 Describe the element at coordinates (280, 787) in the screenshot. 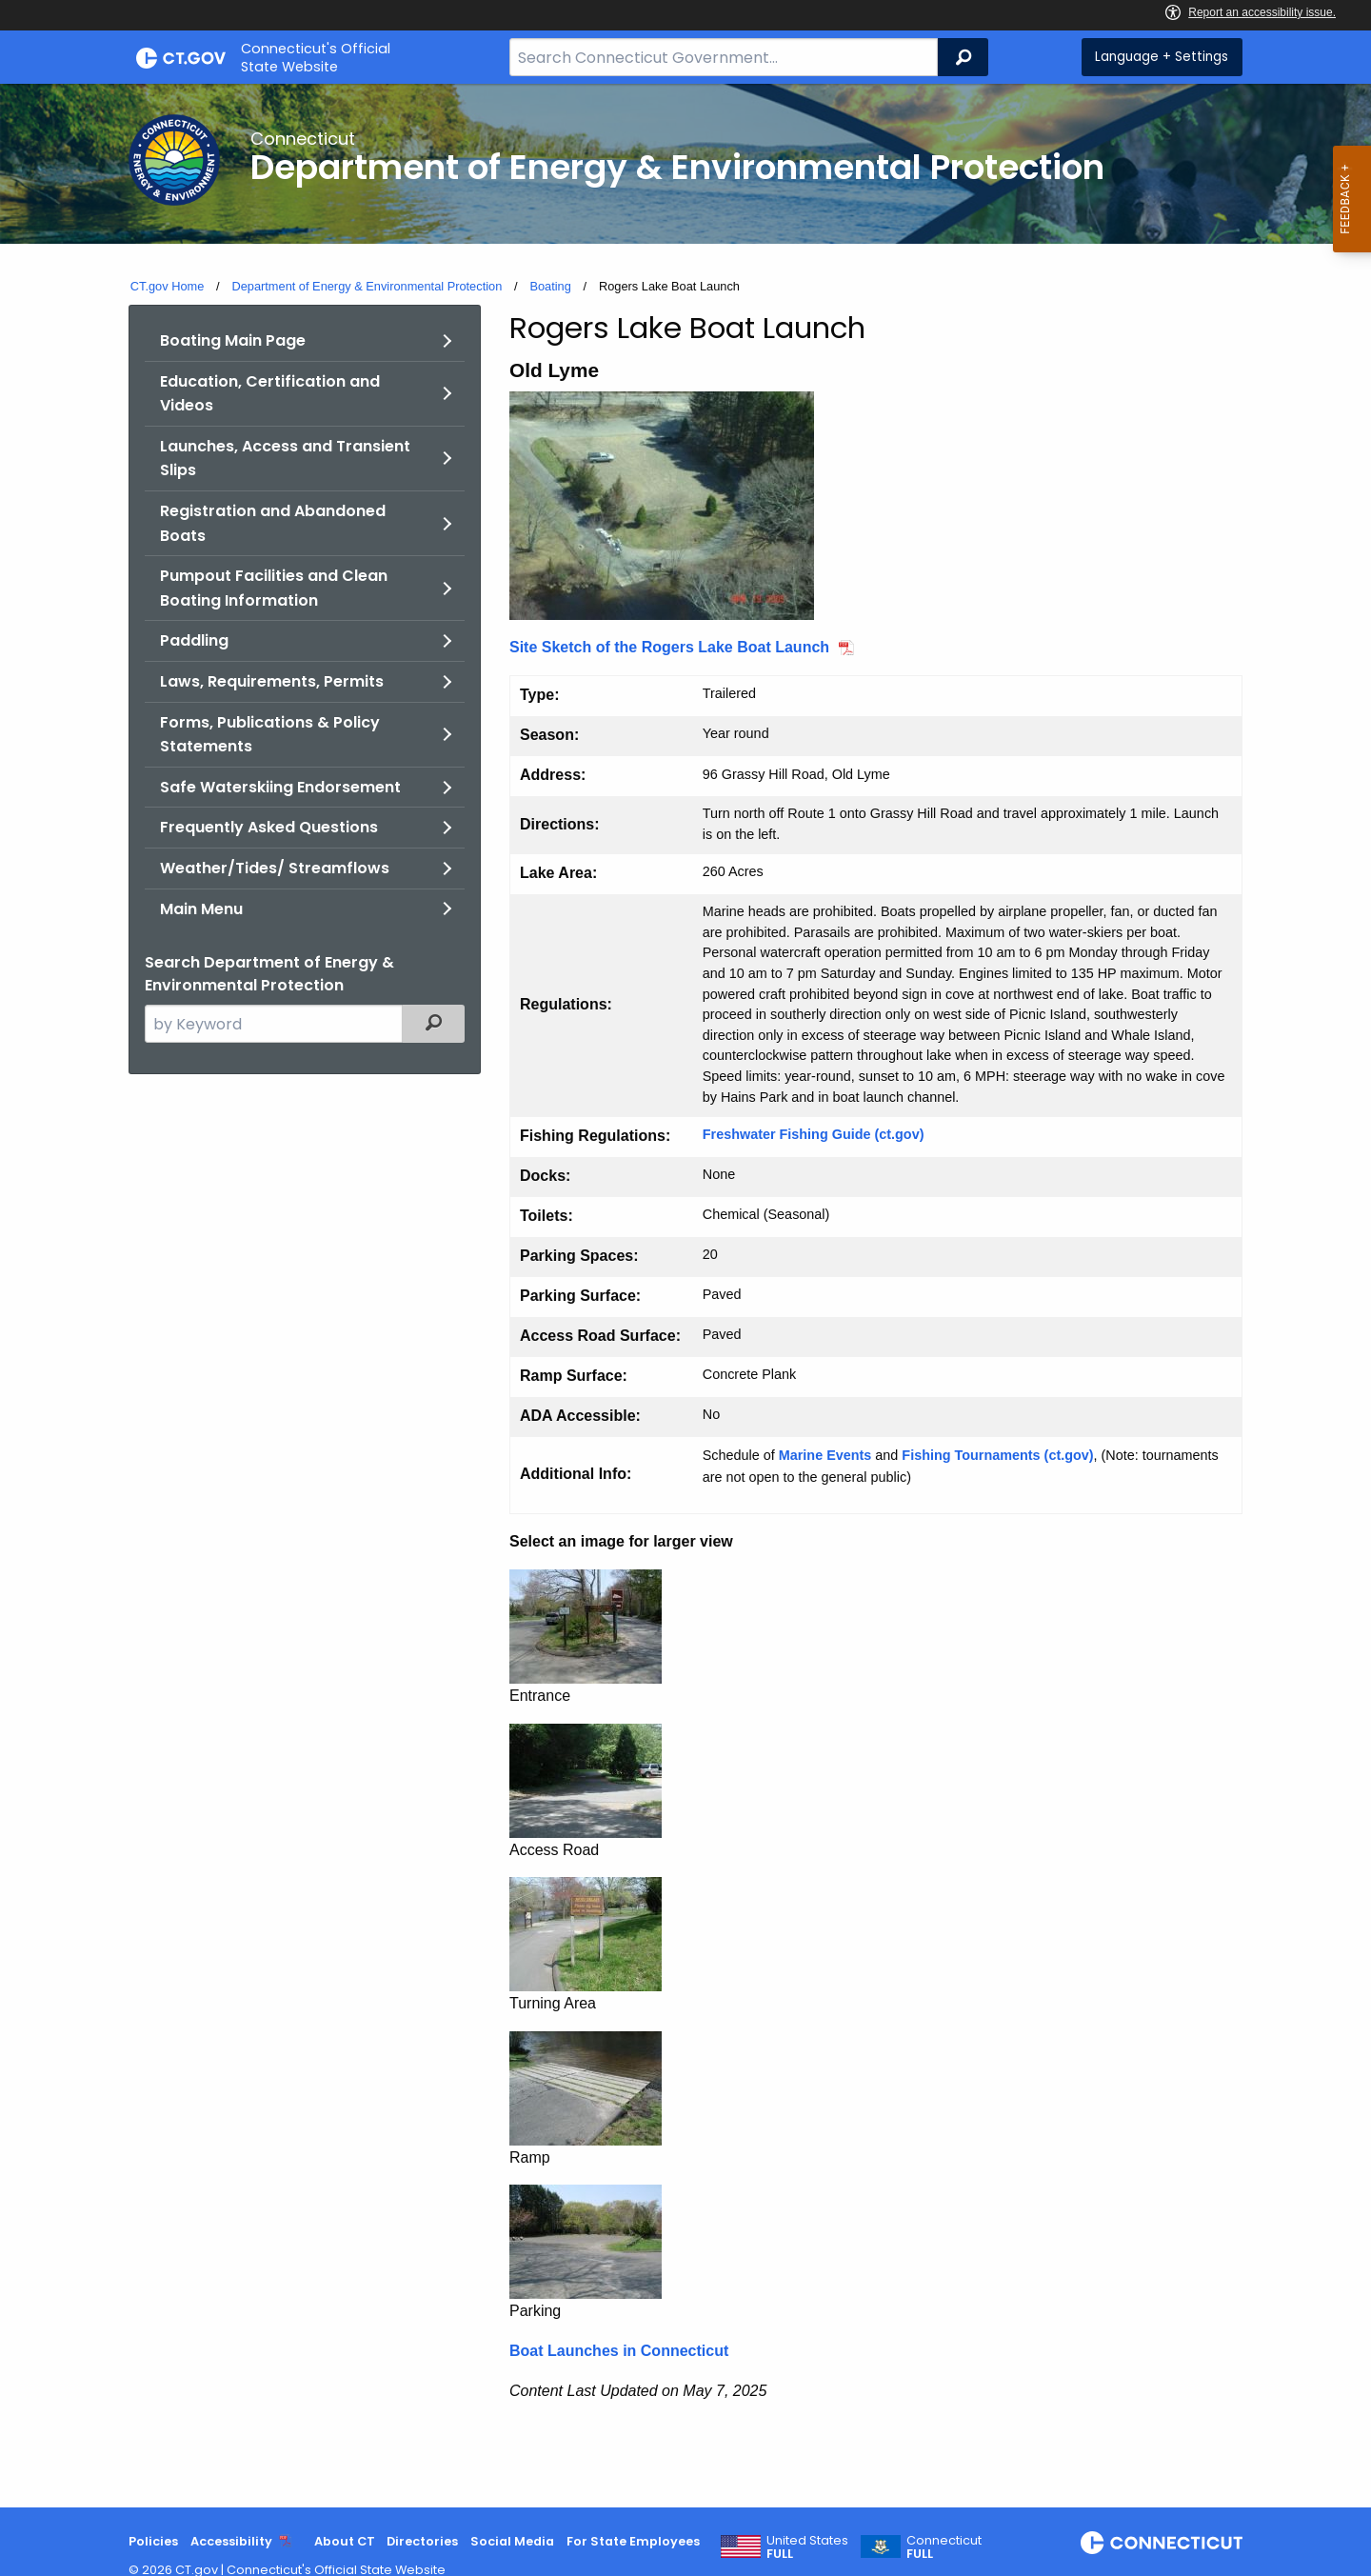

I see `Safe Waterskiing Endorsement` at that location.